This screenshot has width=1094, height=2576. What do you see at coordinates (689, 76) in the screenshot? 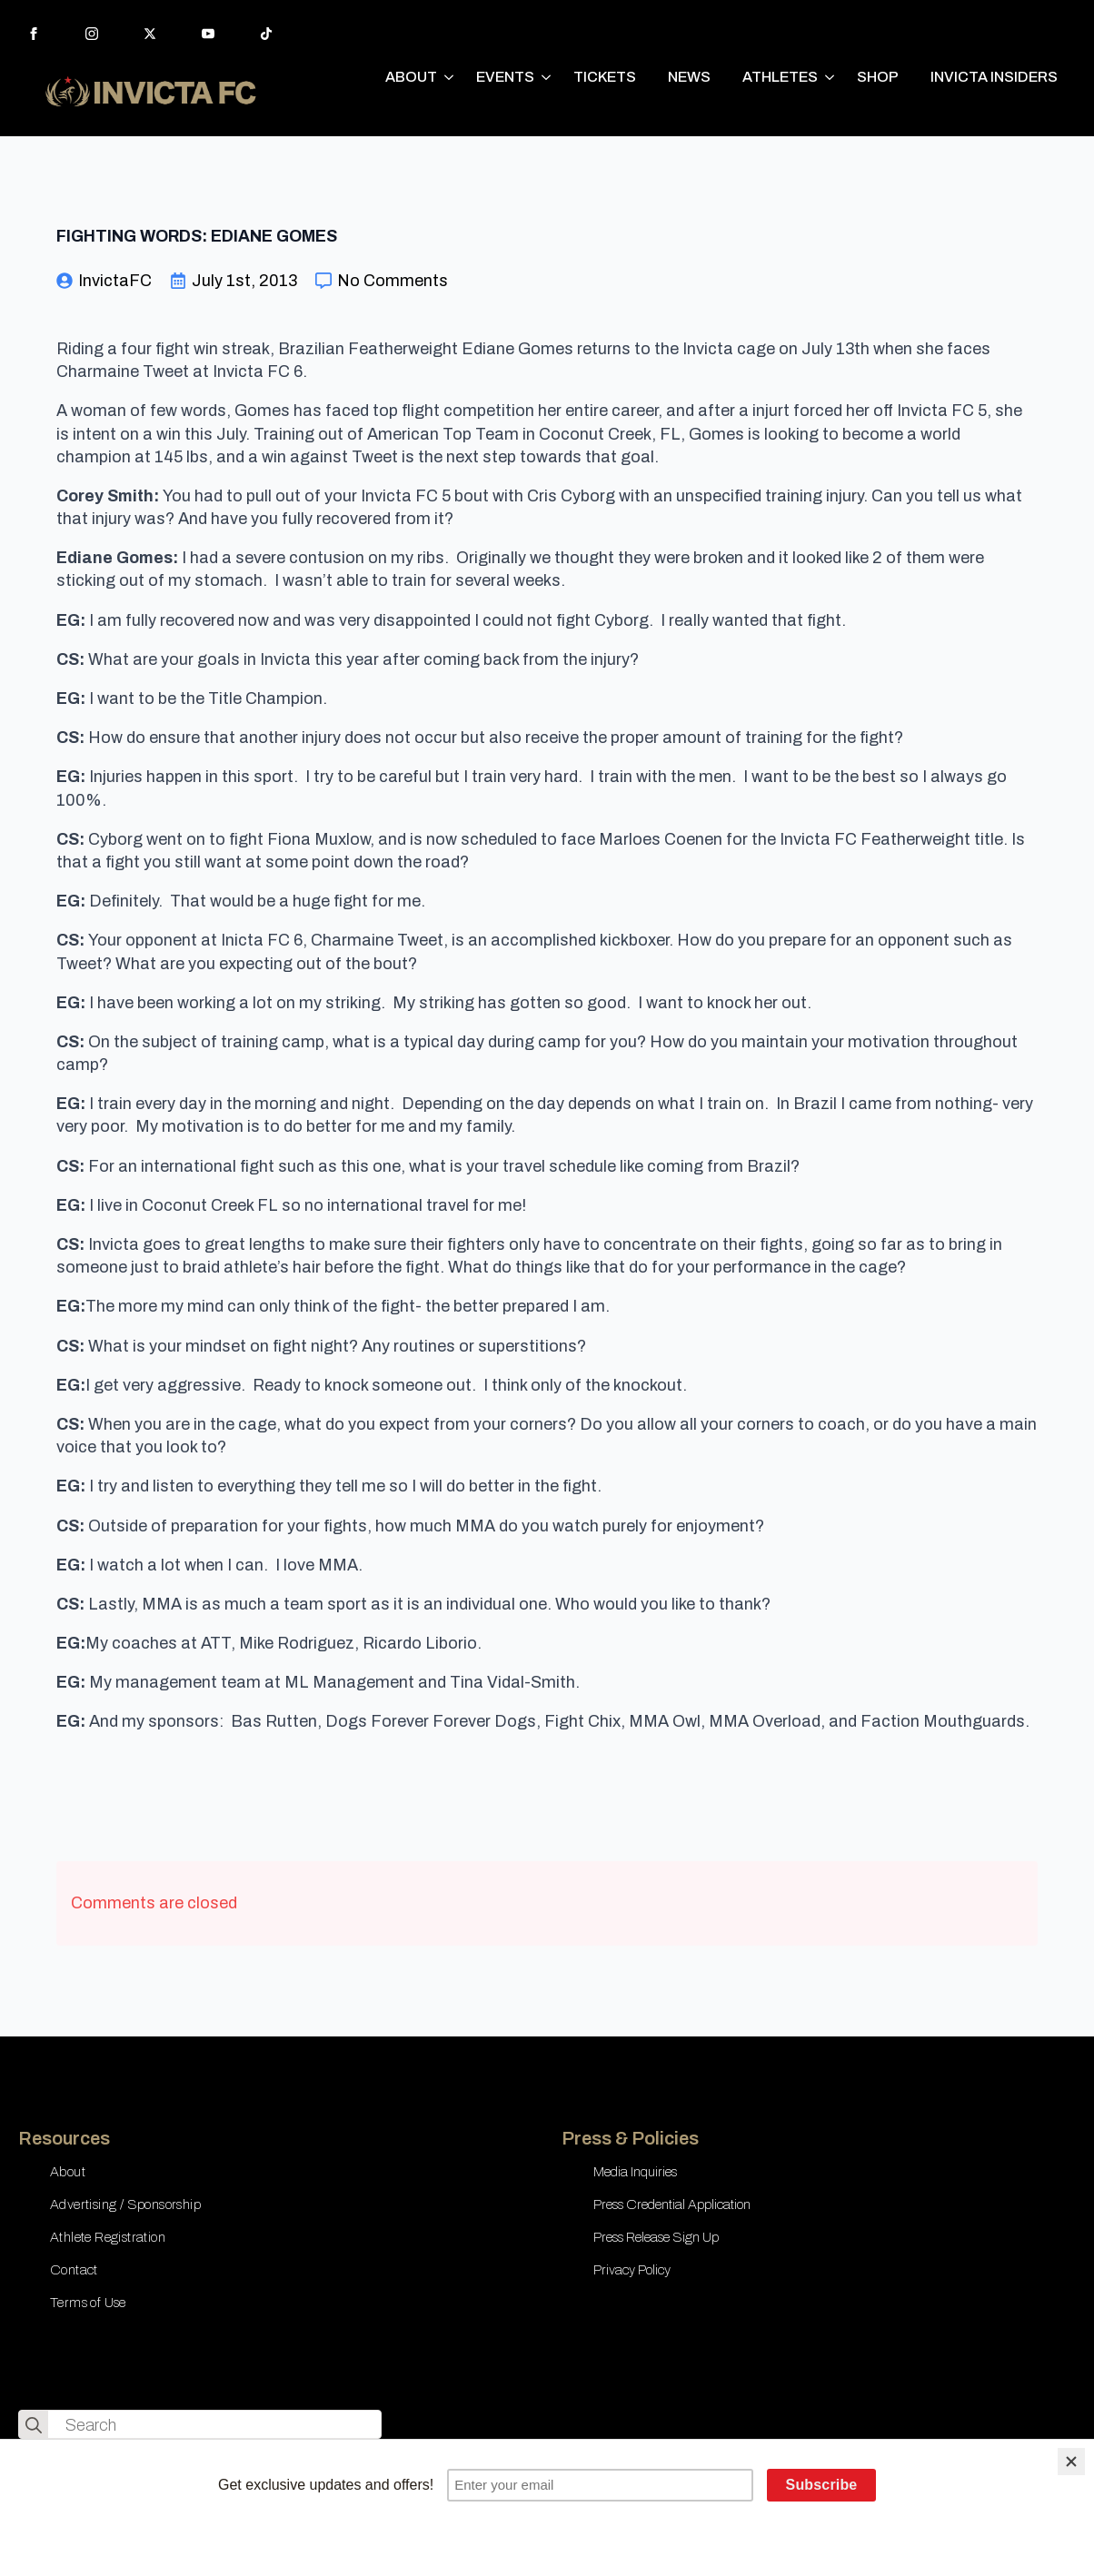
I see `NEWS` at bounding box center [689, 76].